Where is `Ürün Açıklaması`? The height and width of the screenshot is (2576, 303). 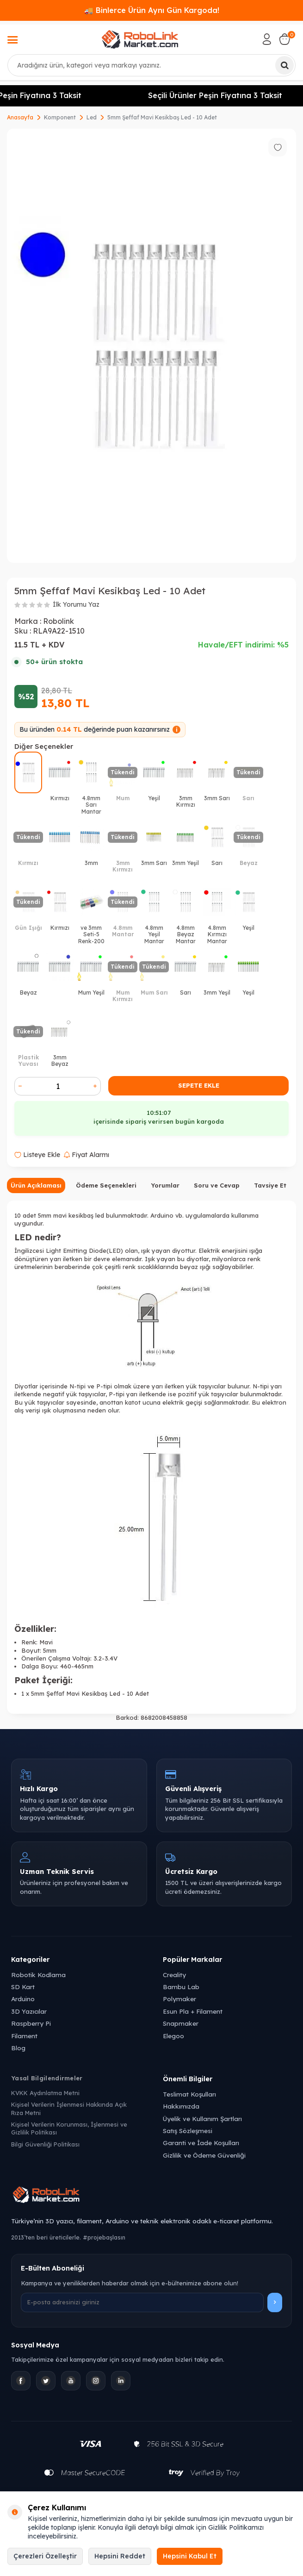 Ürün Açıklaması is located at coordinates (36, 1185).